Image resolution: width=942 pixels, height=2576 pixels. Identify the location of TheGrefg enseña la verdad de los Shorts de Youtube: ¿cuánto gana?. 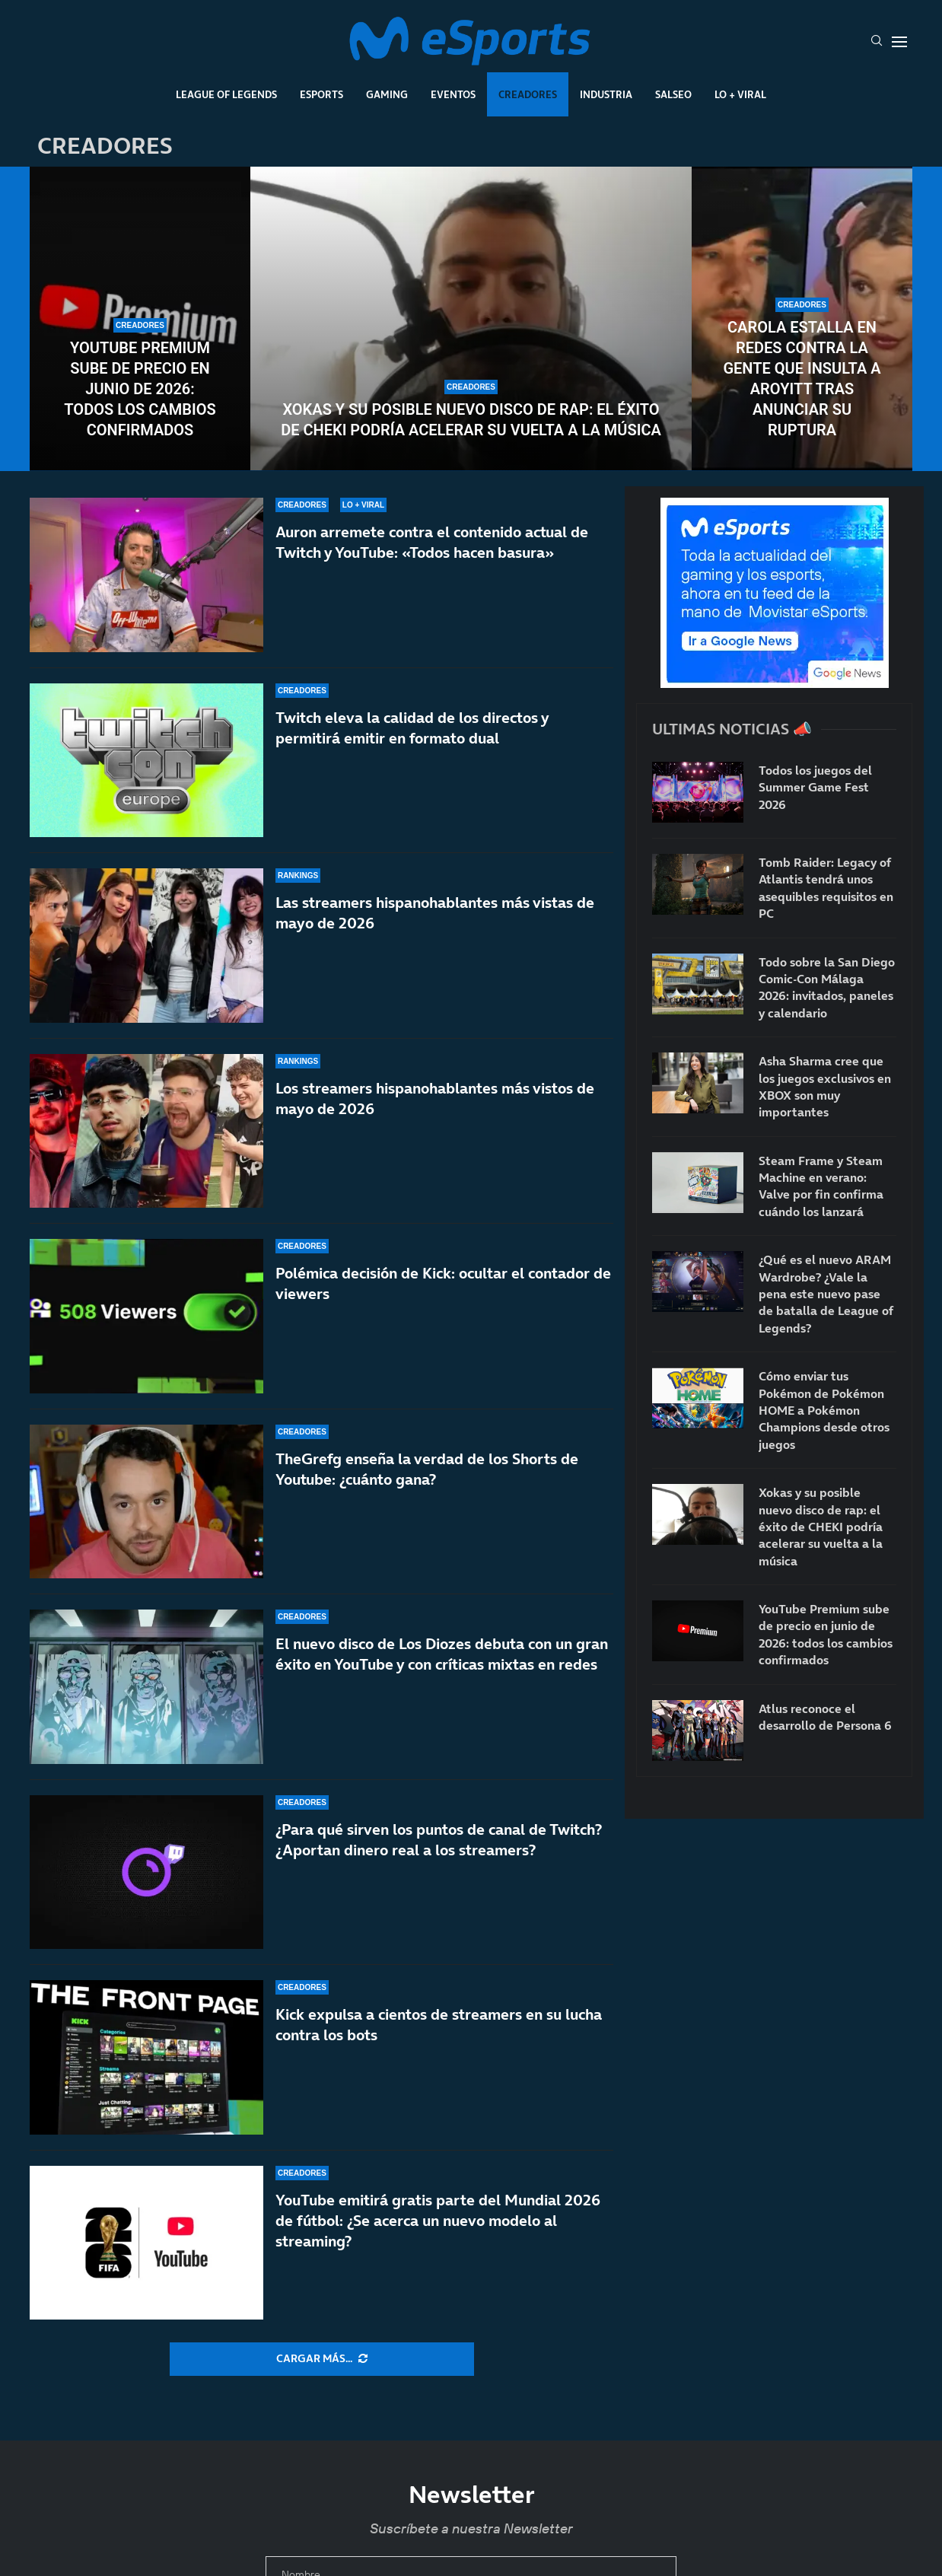
(426, 1490).